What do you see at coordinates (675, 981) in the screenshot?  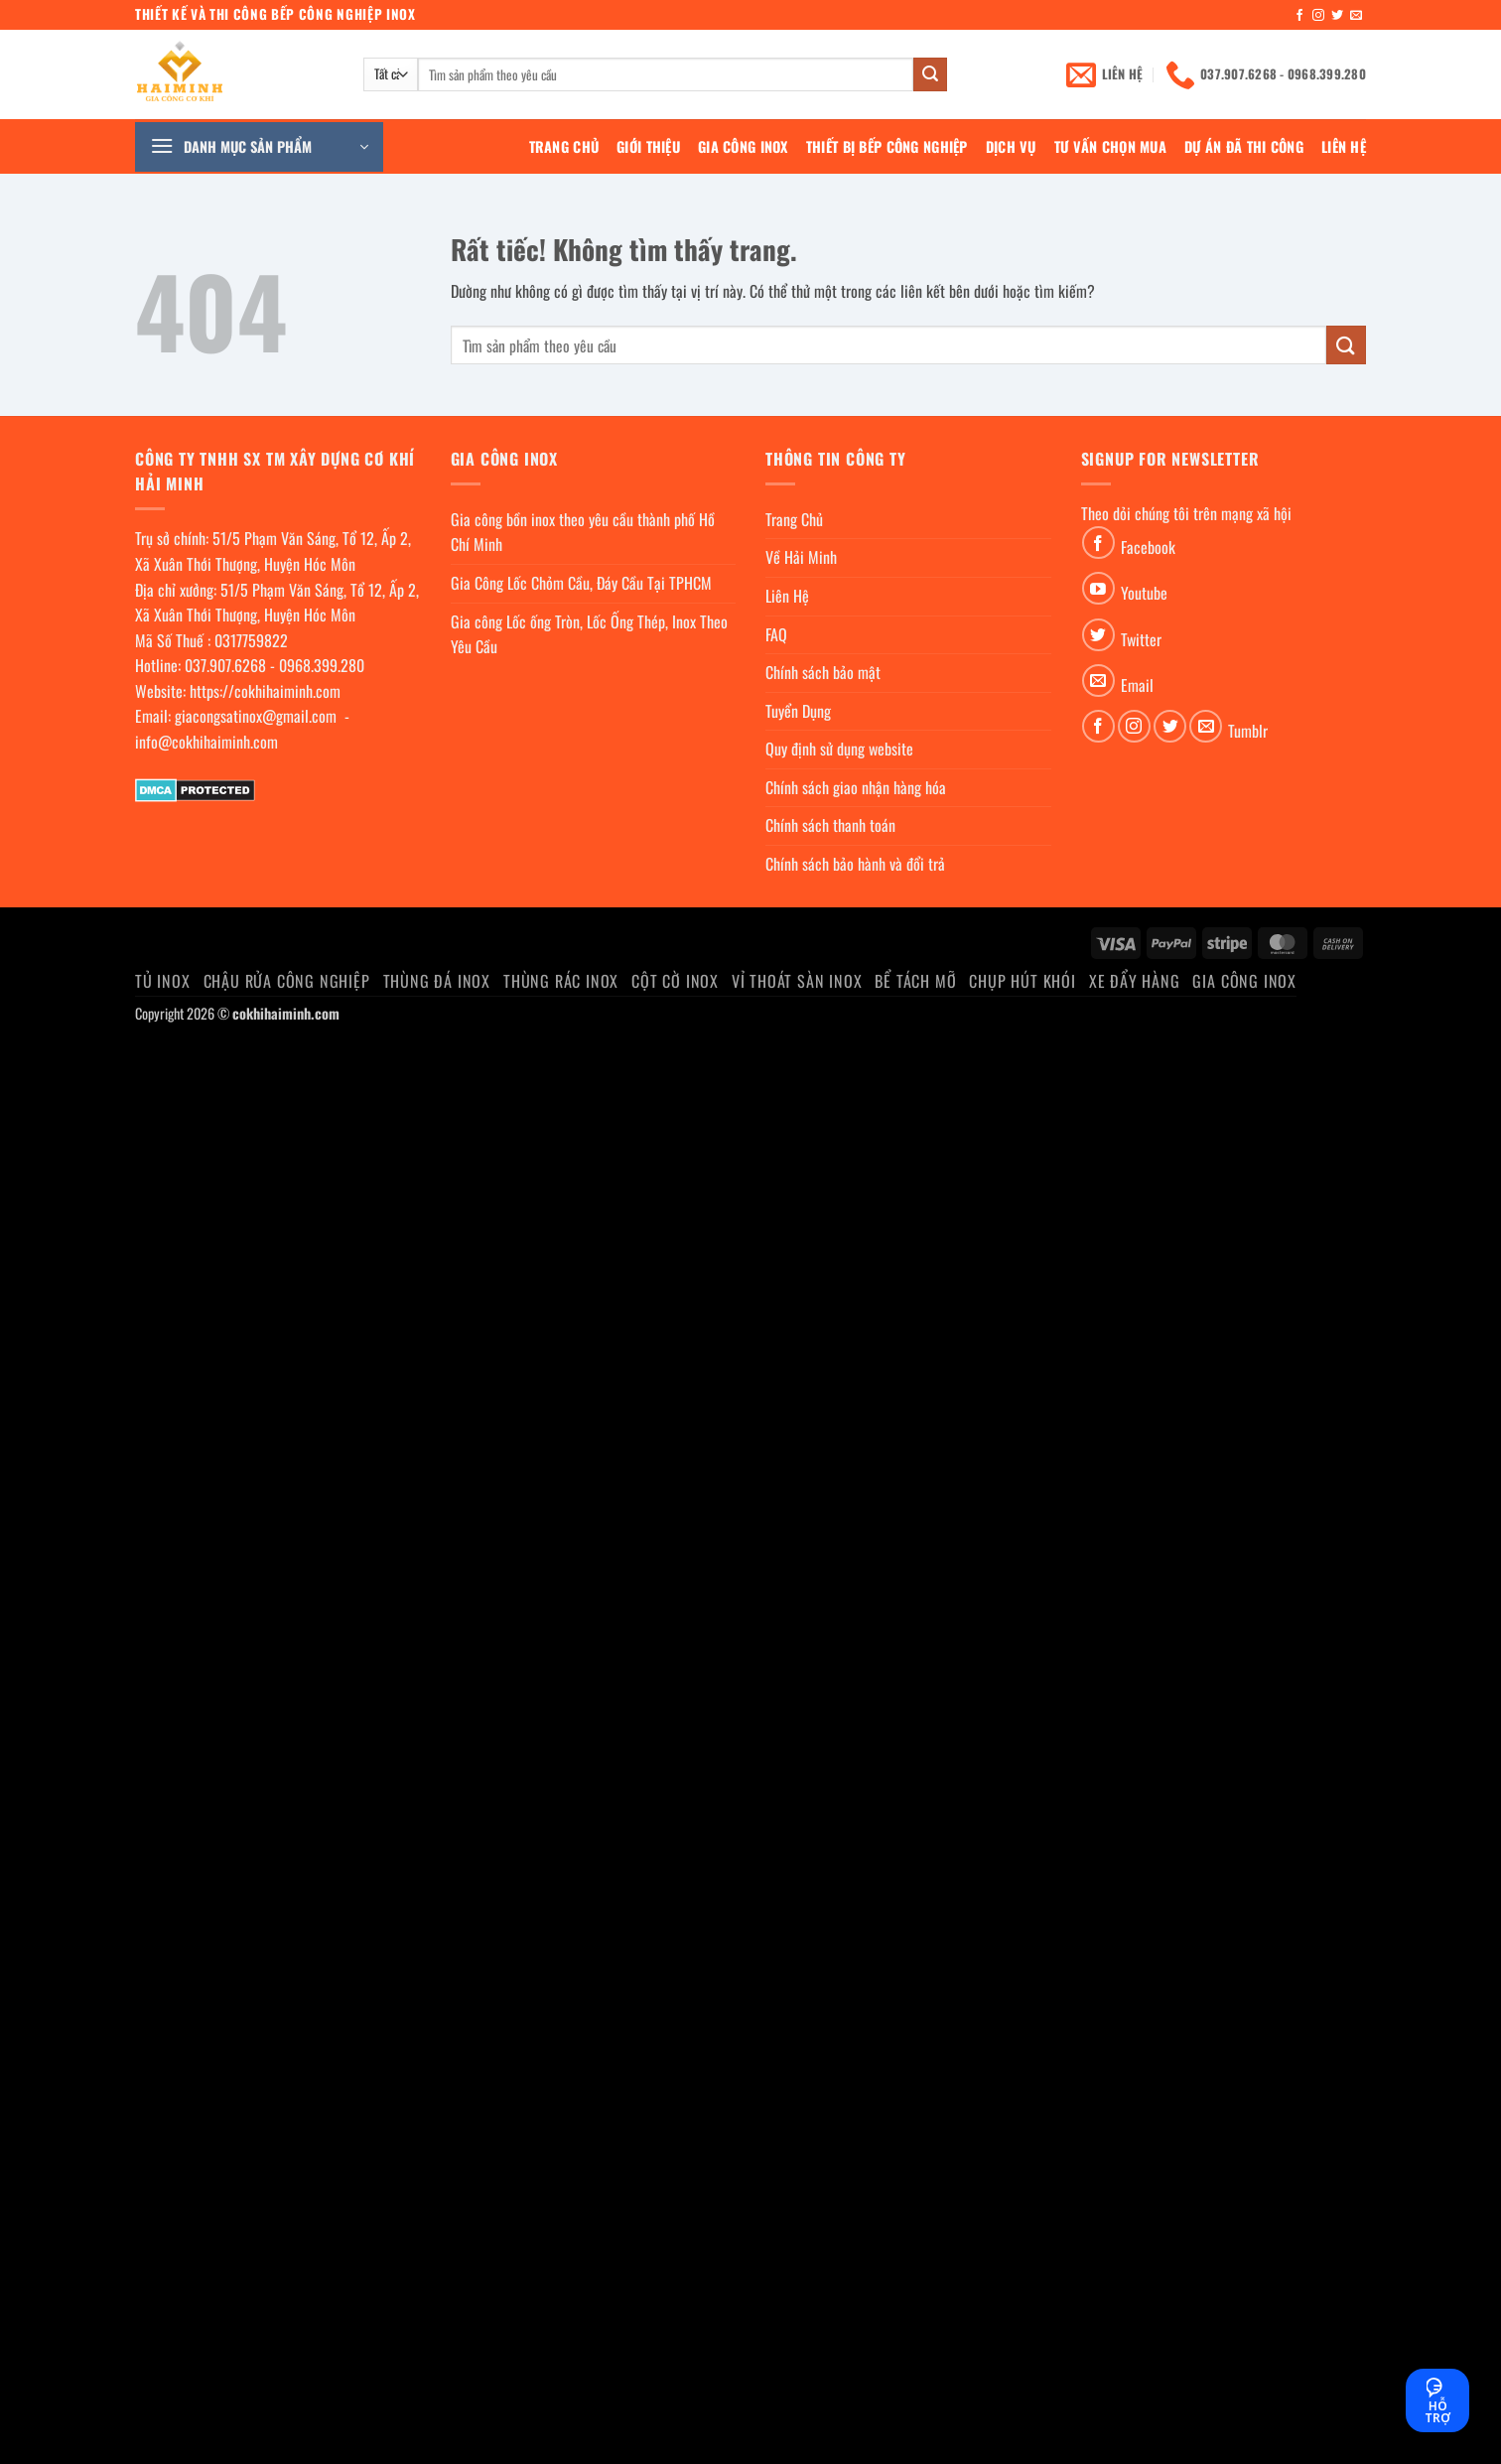 I see `Cột cờ inox` at bounding box center [675, 981].